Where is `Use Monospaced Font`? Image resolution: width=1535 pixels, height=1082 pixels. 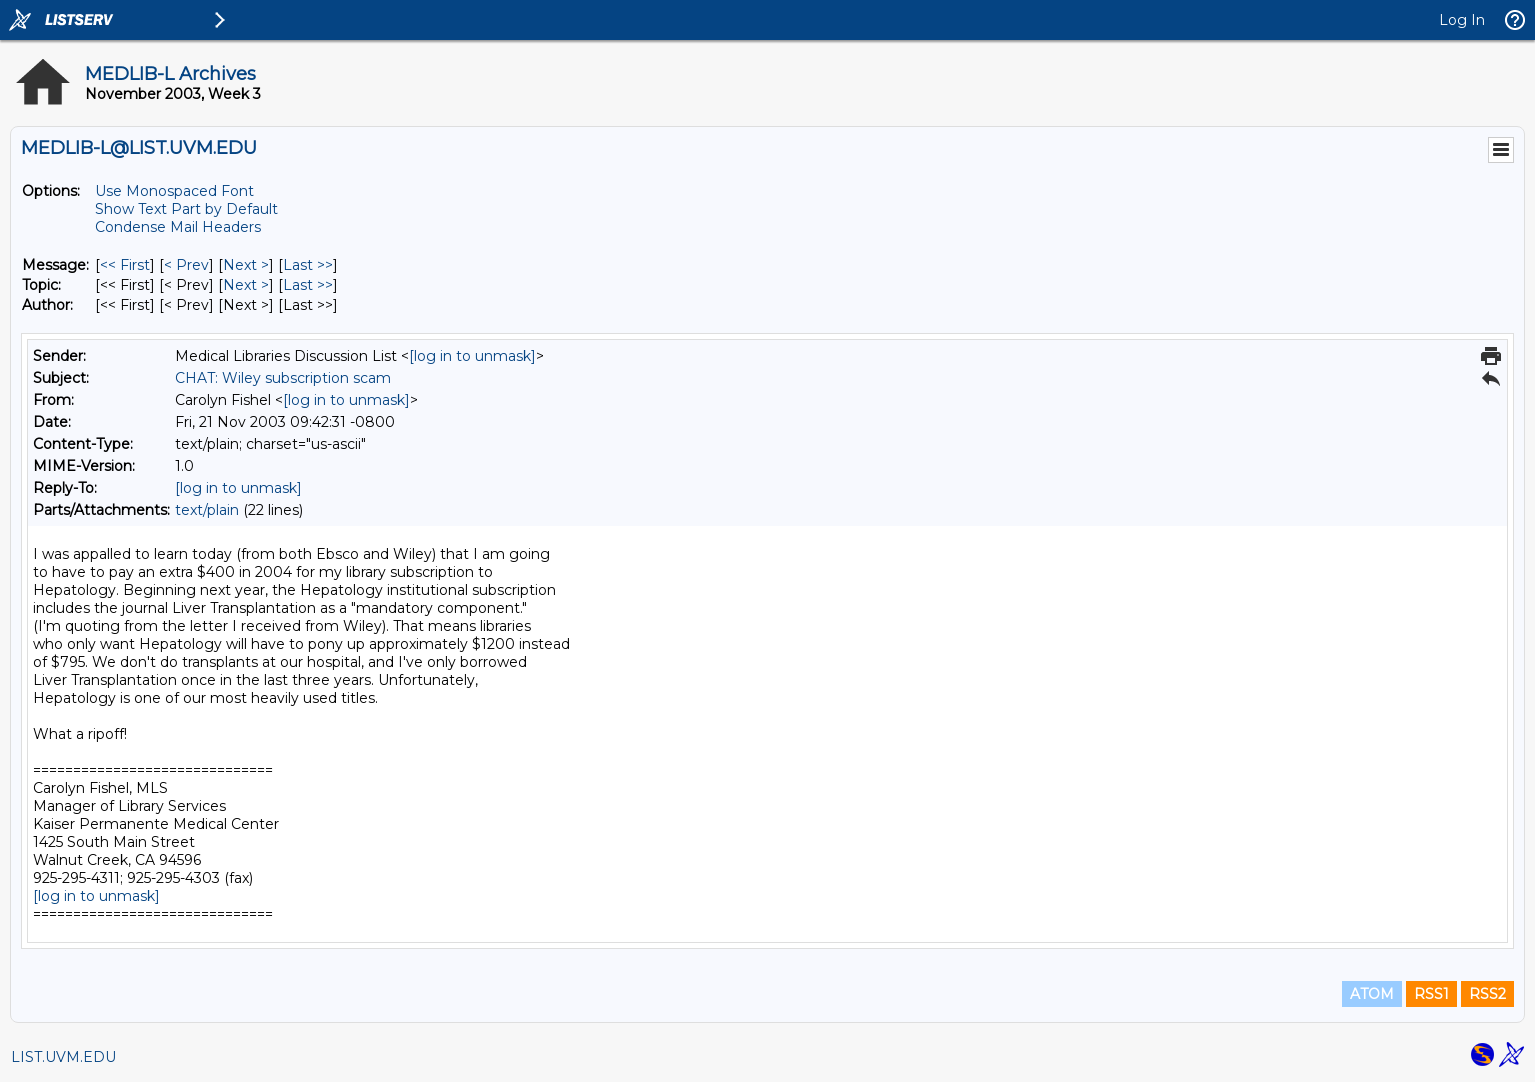
Use Monospaced Font is located at coordinates (174, 191).